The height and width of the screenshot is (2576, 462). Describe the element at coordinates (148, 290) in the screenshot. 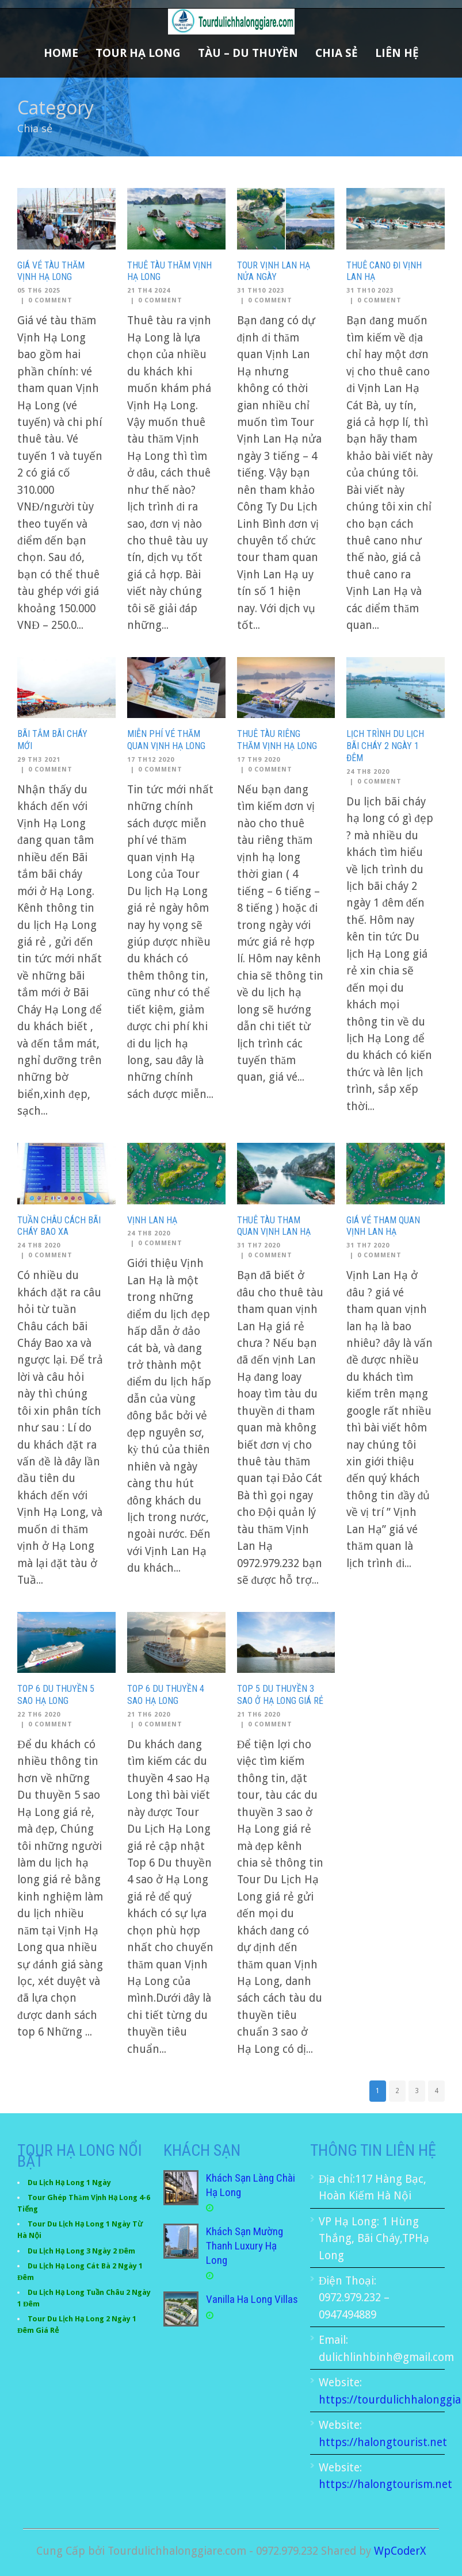

I see `21 Th4 2024` at that location.